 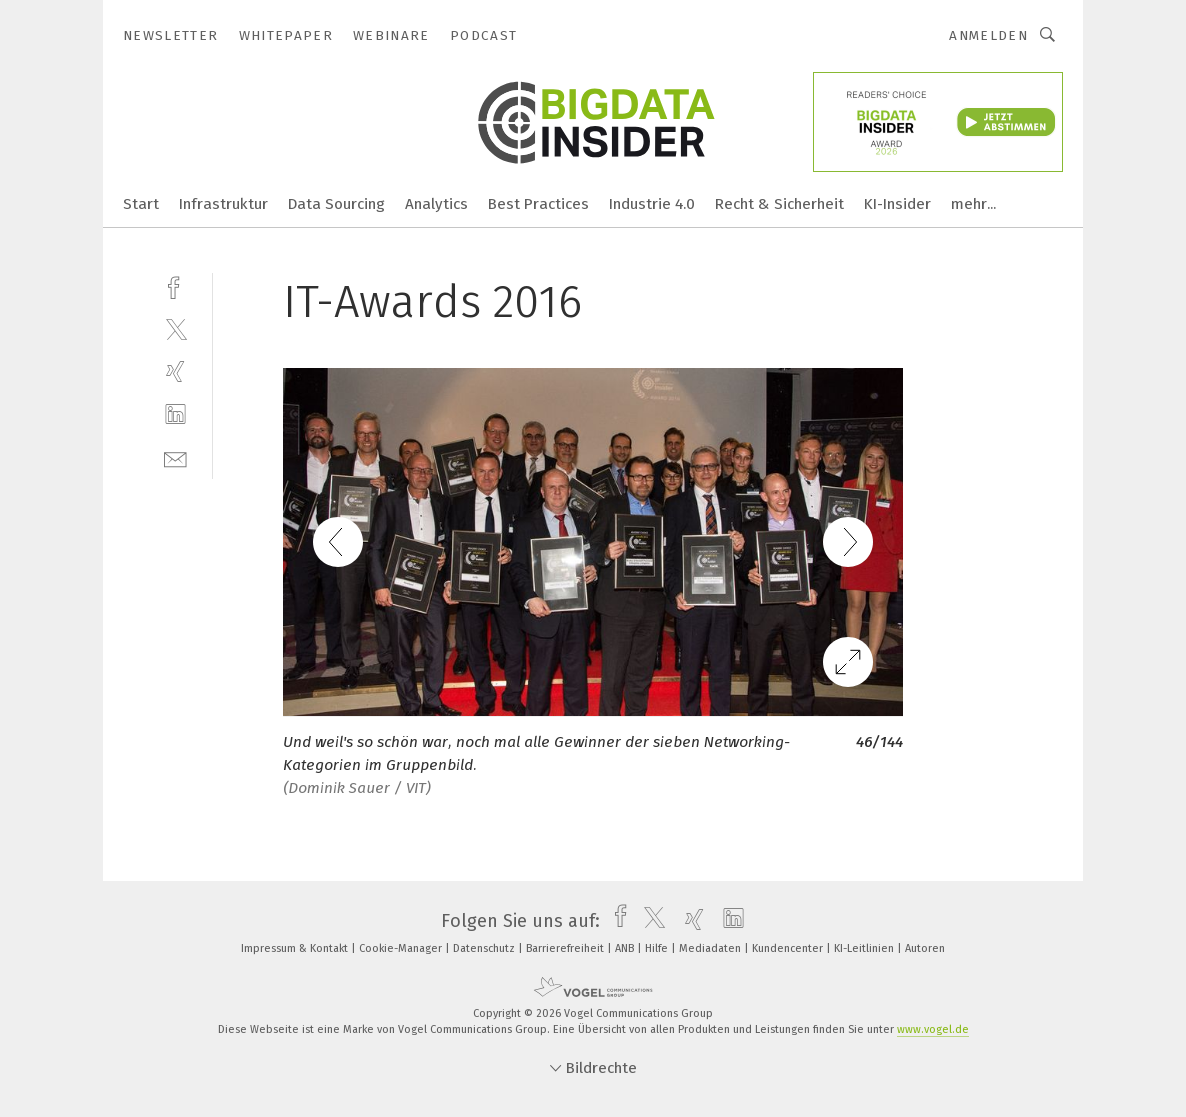 I want to click on [facebook], so click(x=175, y=285).